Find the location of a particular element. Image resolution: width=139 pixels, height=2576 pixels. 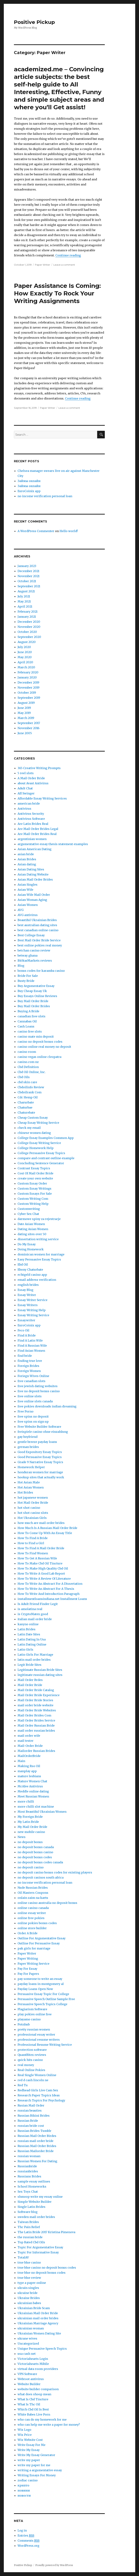

Wix Website Cost is located at coordinates (30, 2440).